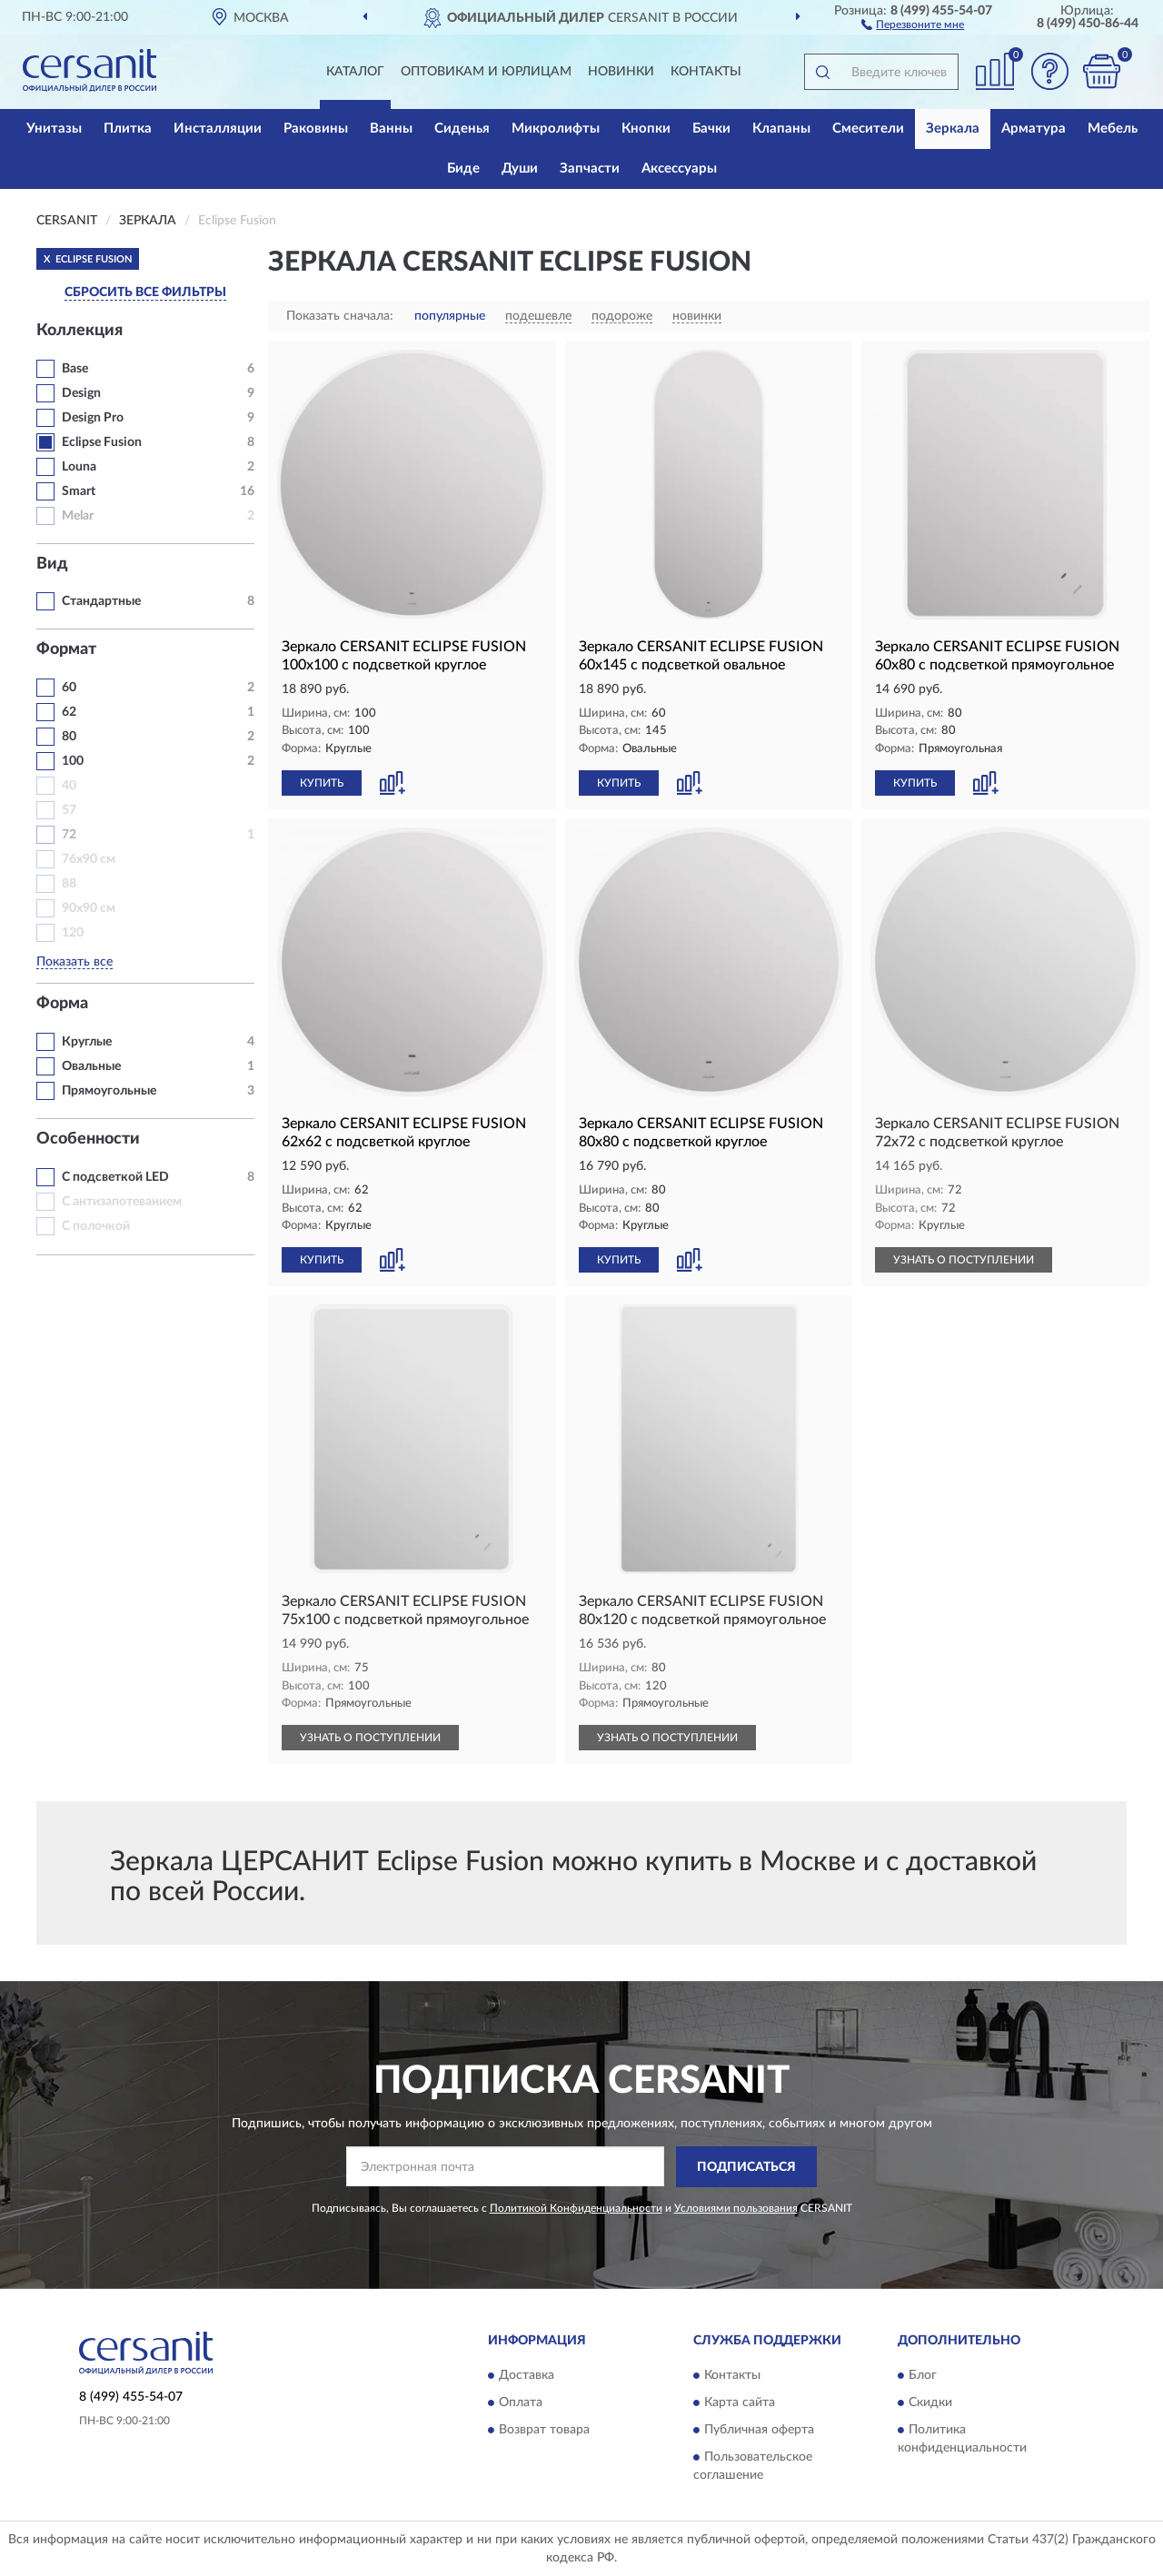  I want to click on Кнопки, so click(646, 128).